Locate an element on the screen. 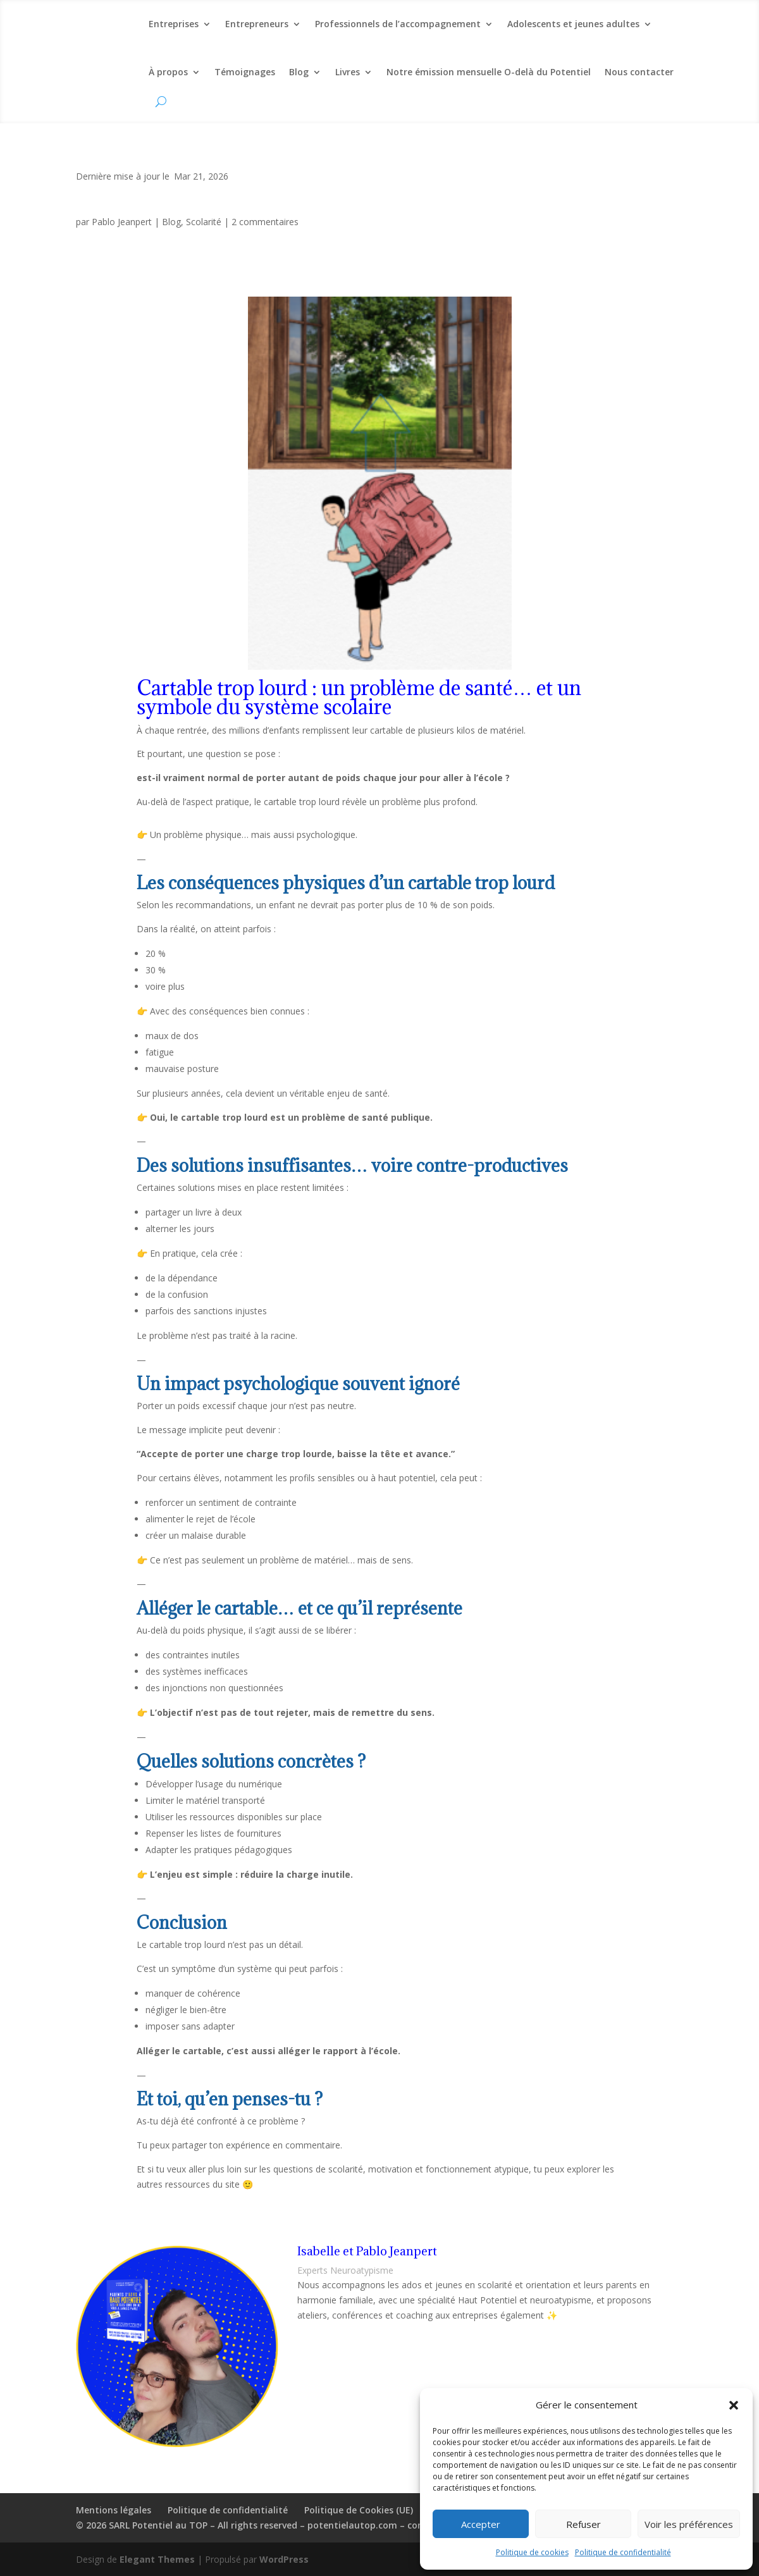  2 commentaires is located at coordinates (265, 222).